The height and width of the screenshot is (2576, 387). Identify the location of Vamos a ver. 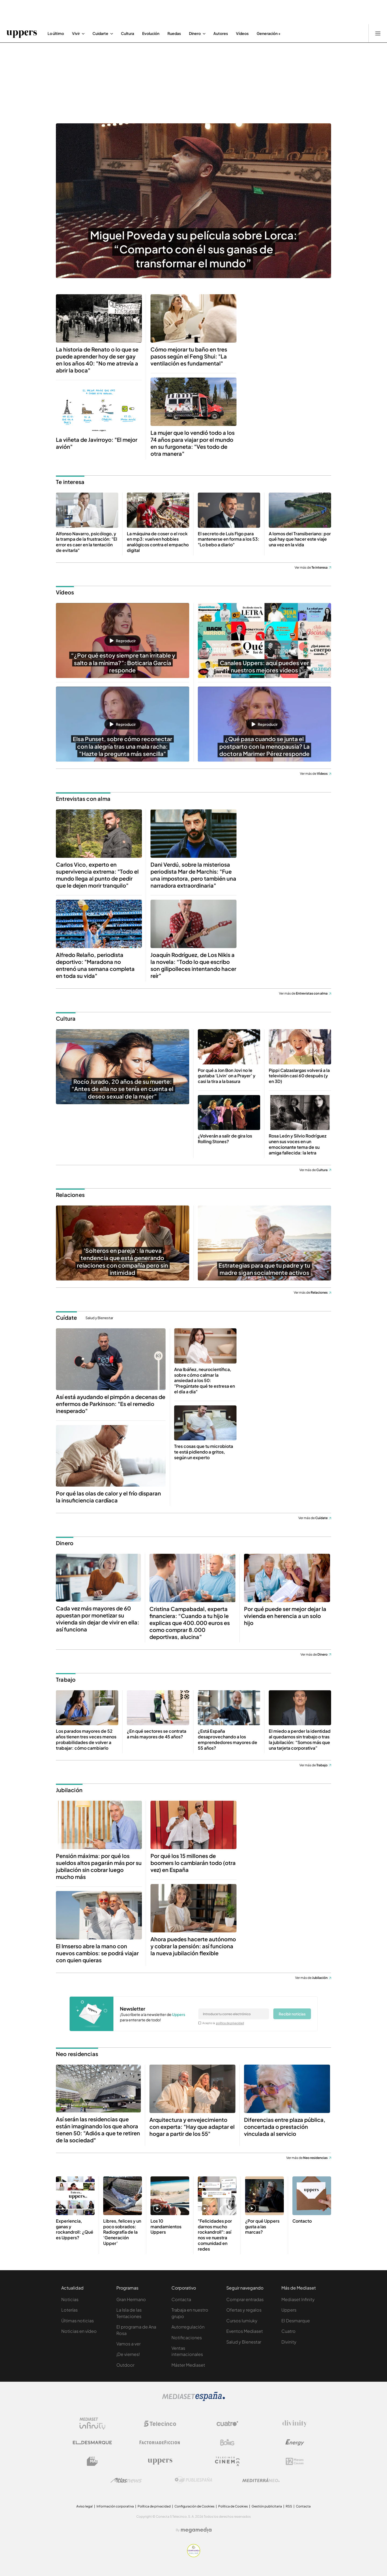
(128, 2344).